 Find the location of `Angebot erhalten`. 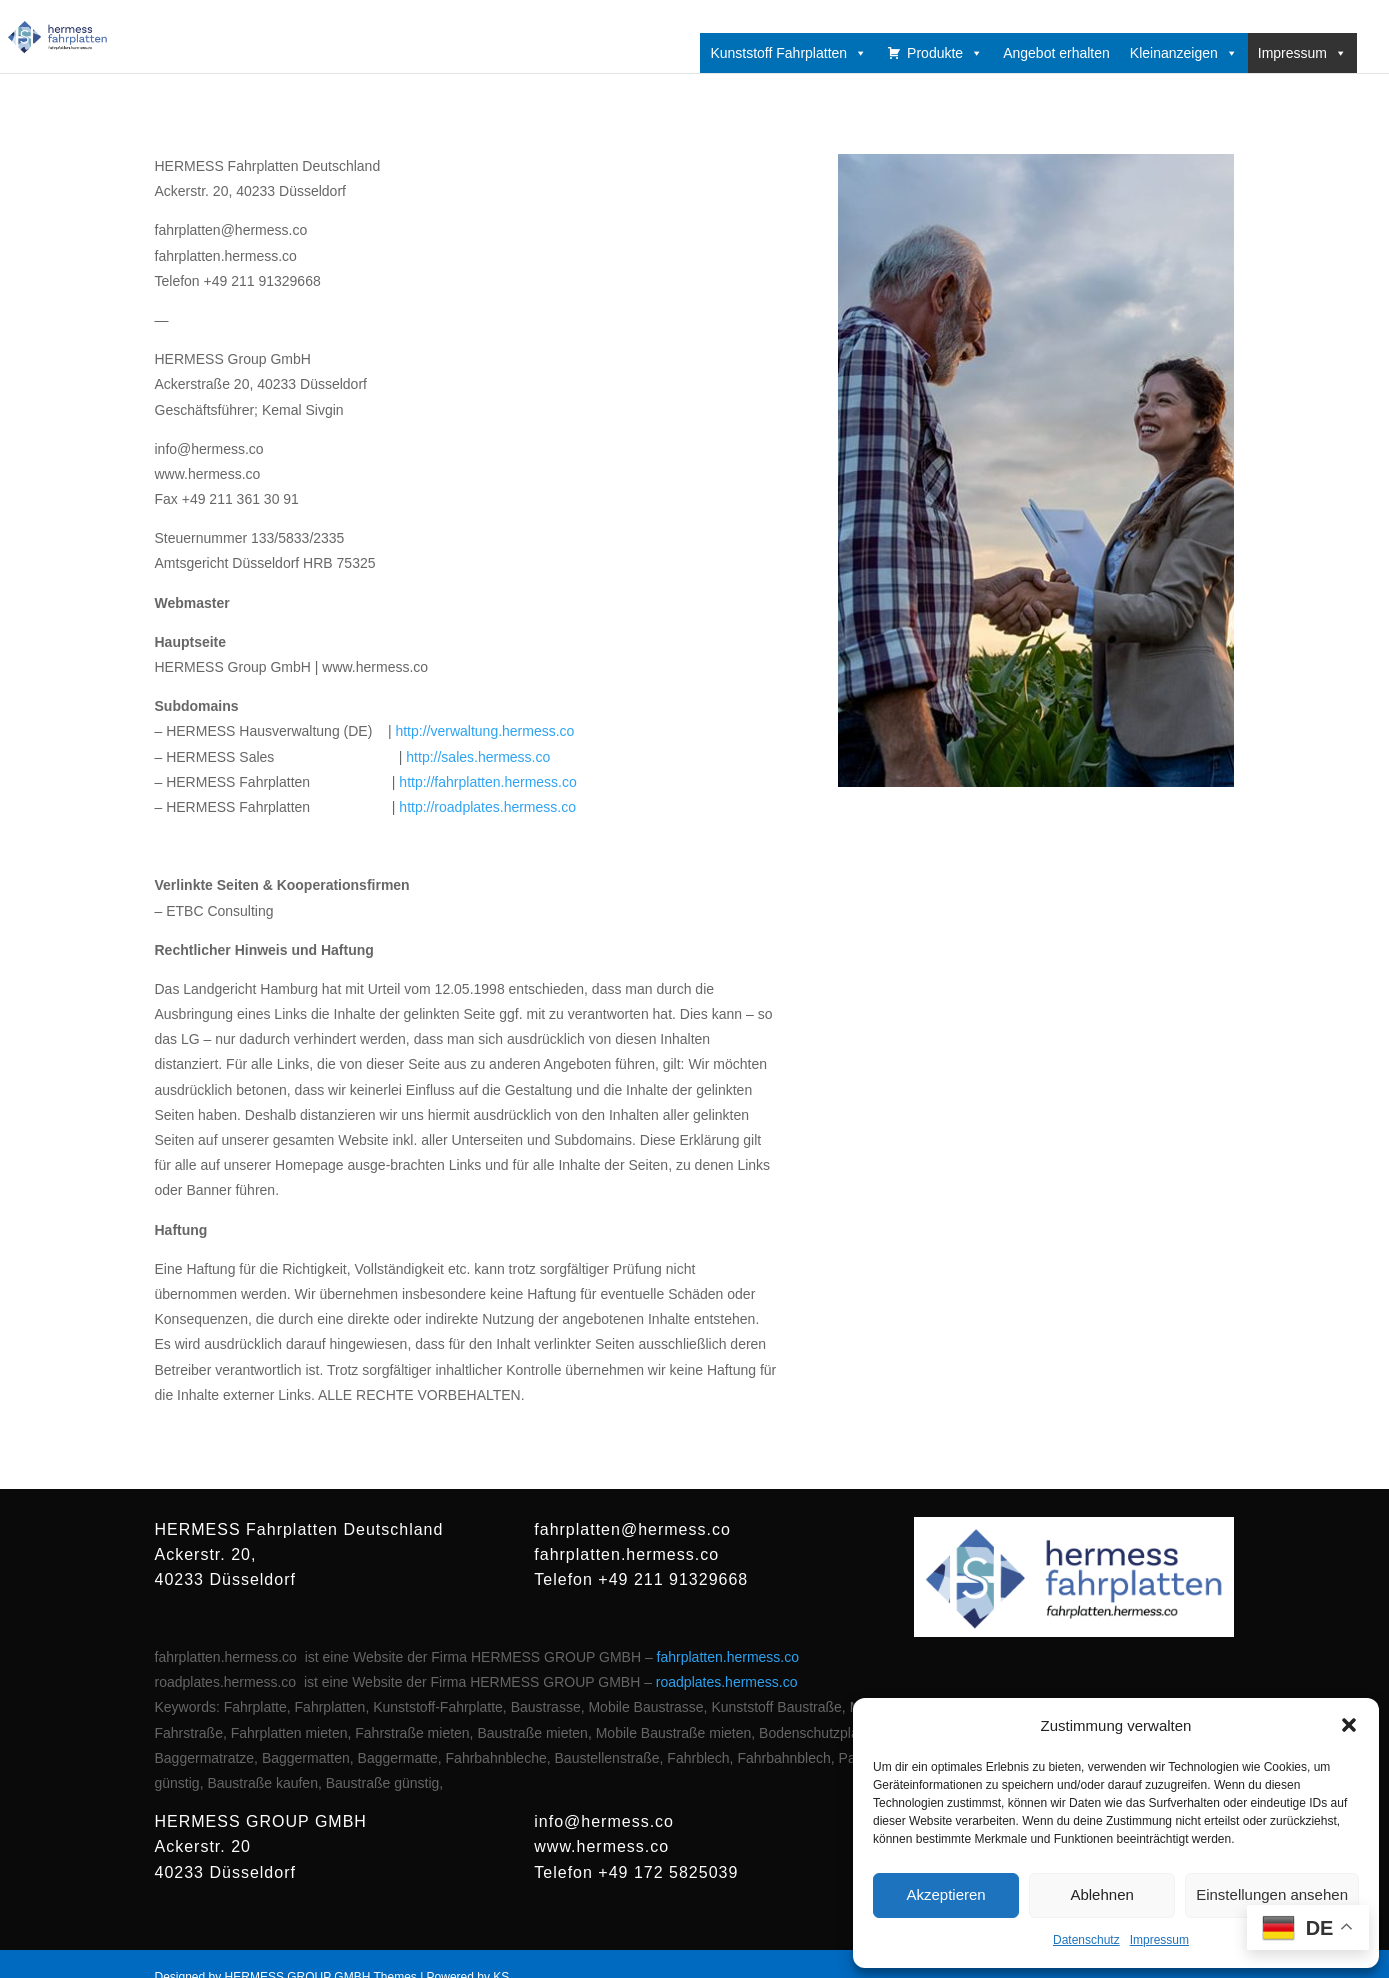

Angebot erhalten is located at coordinates (1056, 53).